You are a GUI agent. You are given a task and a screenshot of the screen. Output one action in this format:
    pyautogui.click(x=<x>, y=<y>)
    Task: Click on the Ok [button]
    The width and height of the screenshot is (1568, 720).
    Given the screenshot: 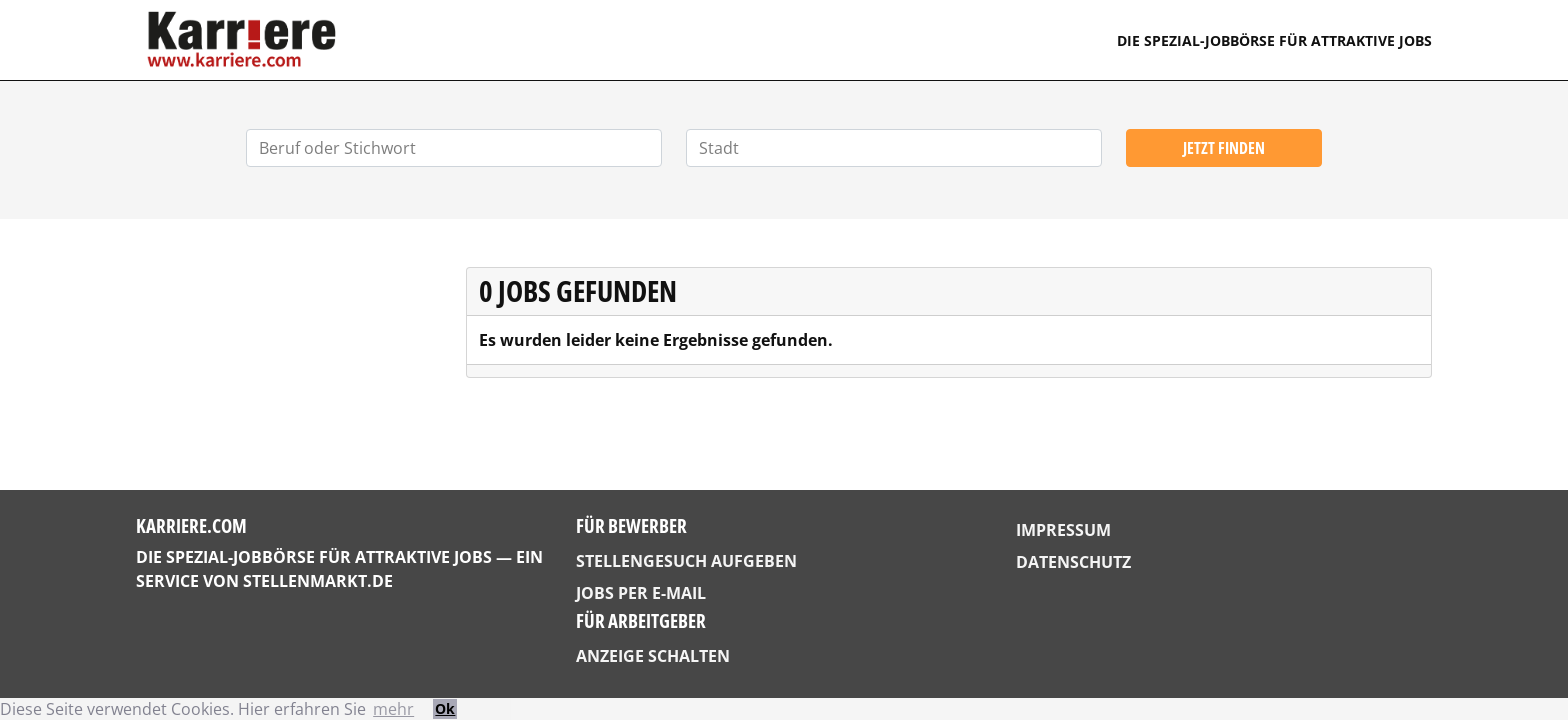 What is the action you would take?
    pyautogui.click(x=445, y=708)
    